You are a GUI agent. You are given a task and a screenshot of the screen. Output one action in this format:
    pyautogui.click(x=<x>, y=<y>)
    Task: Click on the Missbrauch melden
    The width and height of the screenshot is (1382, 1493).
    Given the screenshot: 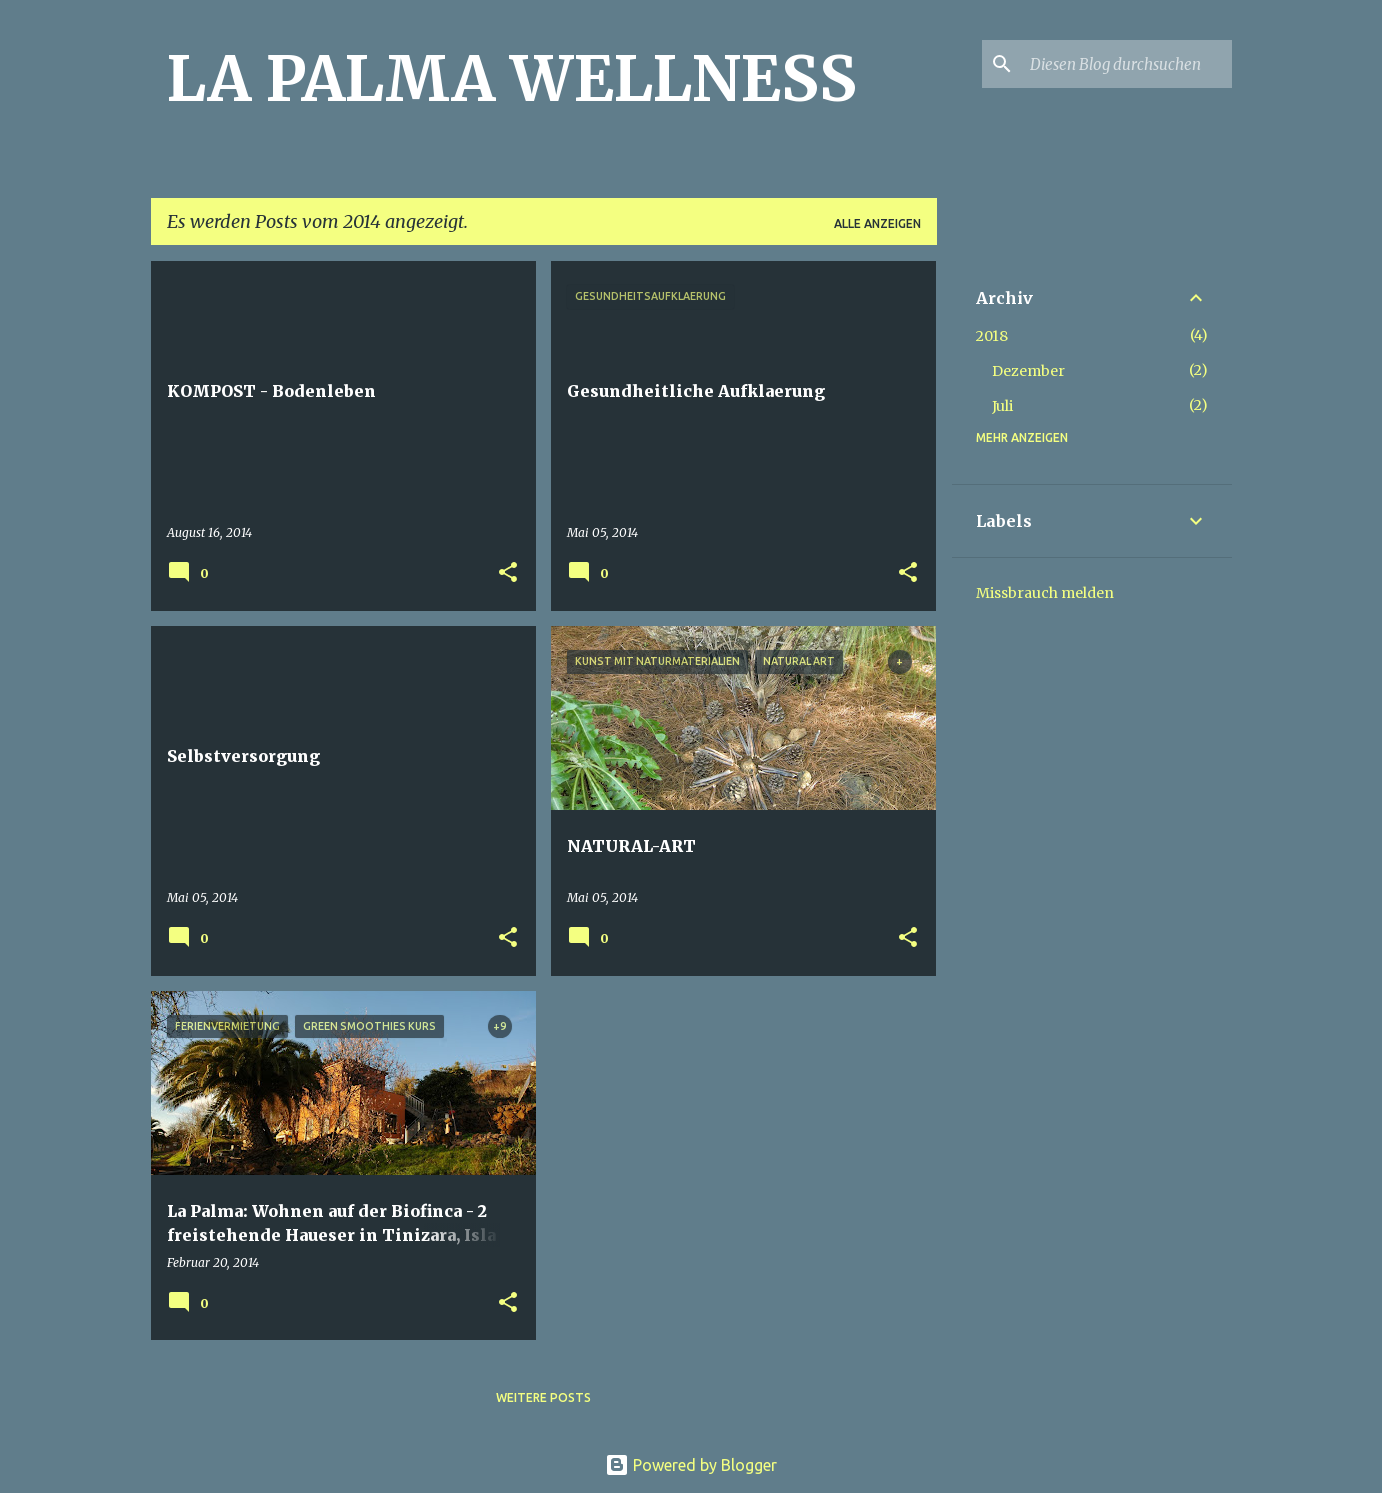 What is the action you would take?
    pyautogui.click(x=1045, y=593)
    